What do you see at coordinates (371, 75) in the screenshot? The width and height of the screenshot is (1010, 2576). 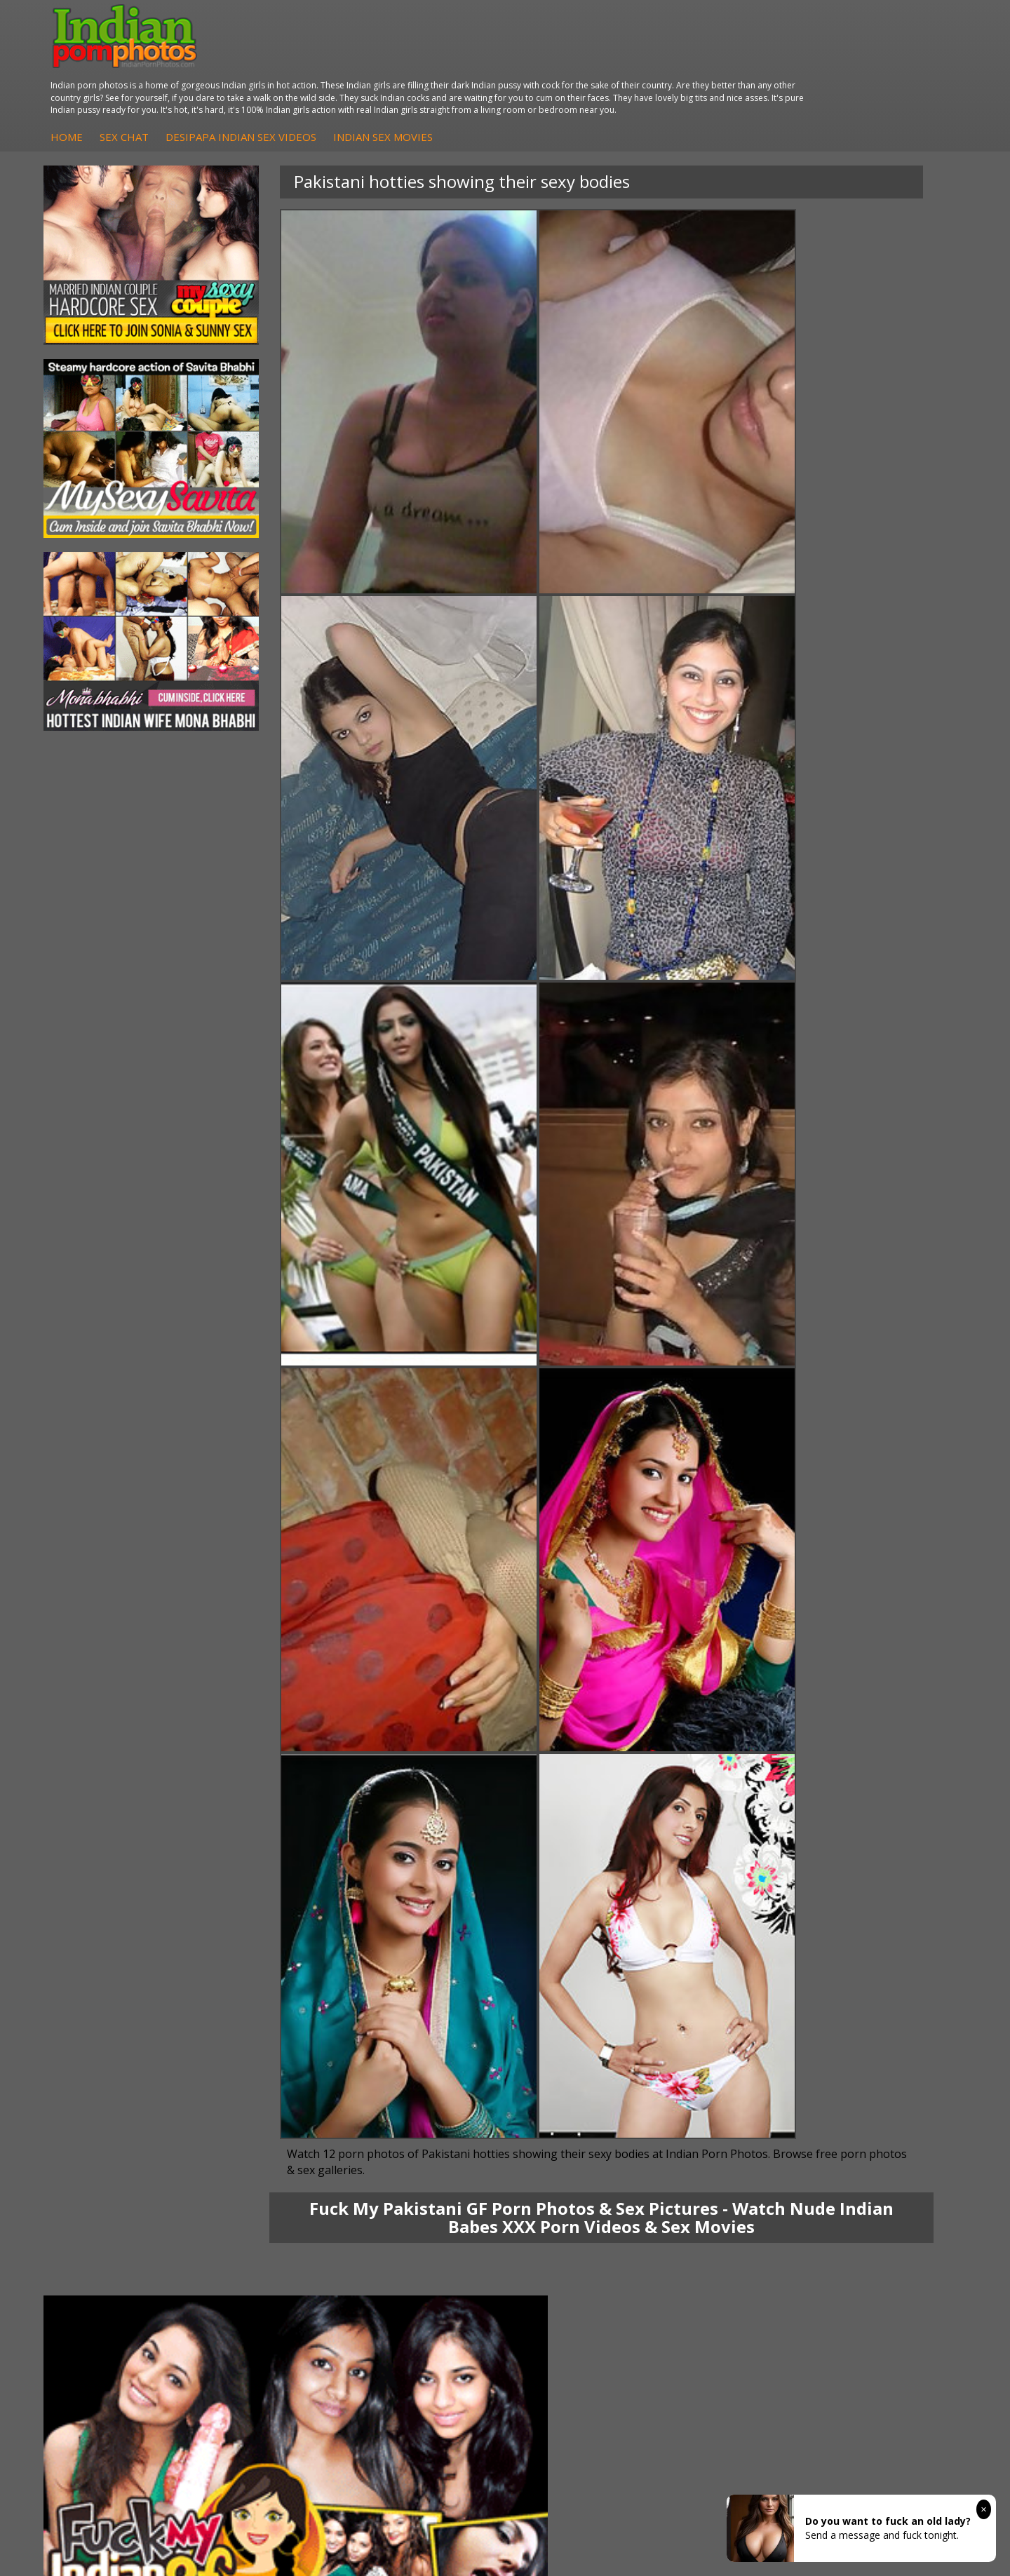 I see `Sex Chat` at bounding box center [371, 75].